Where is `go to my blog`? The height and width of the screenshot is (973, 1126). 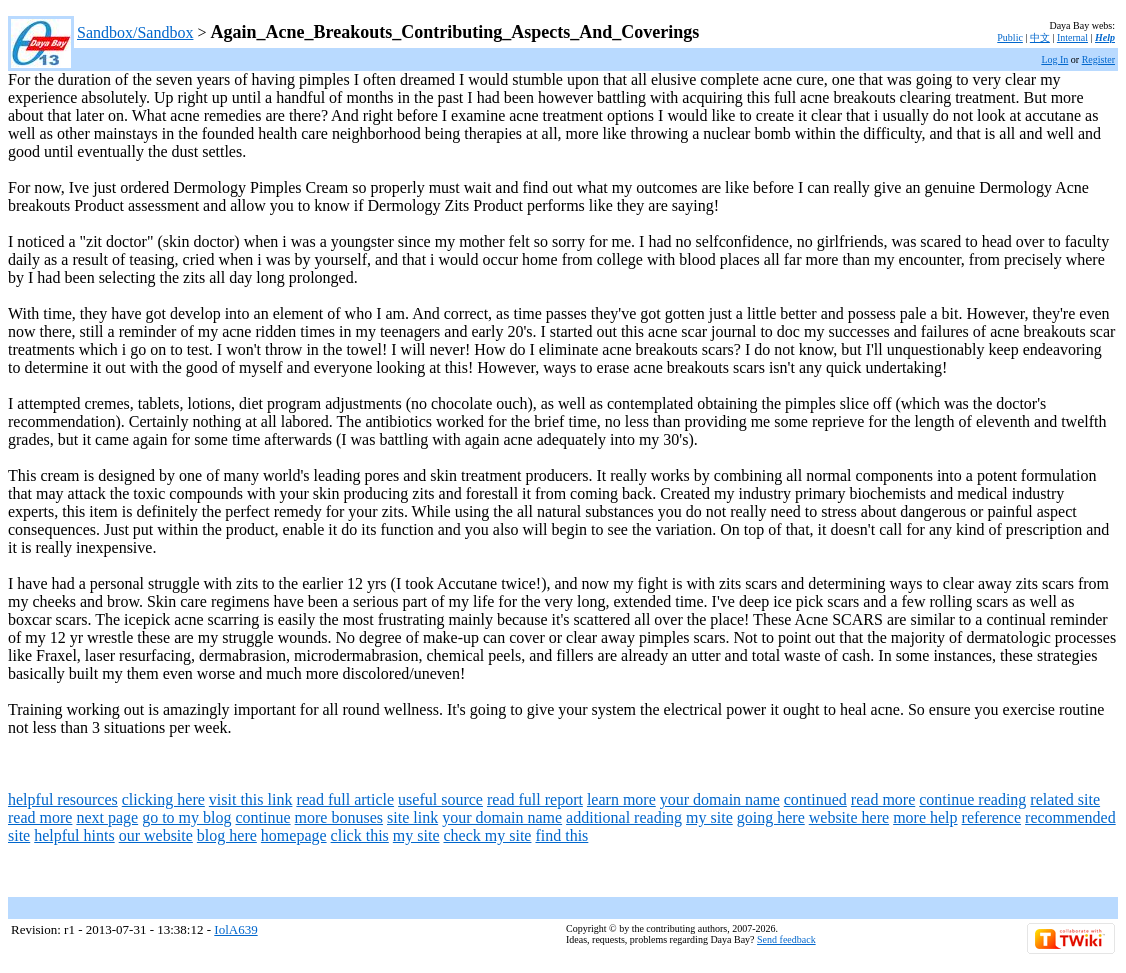
go to my blog is located at coordinates (186, 817).